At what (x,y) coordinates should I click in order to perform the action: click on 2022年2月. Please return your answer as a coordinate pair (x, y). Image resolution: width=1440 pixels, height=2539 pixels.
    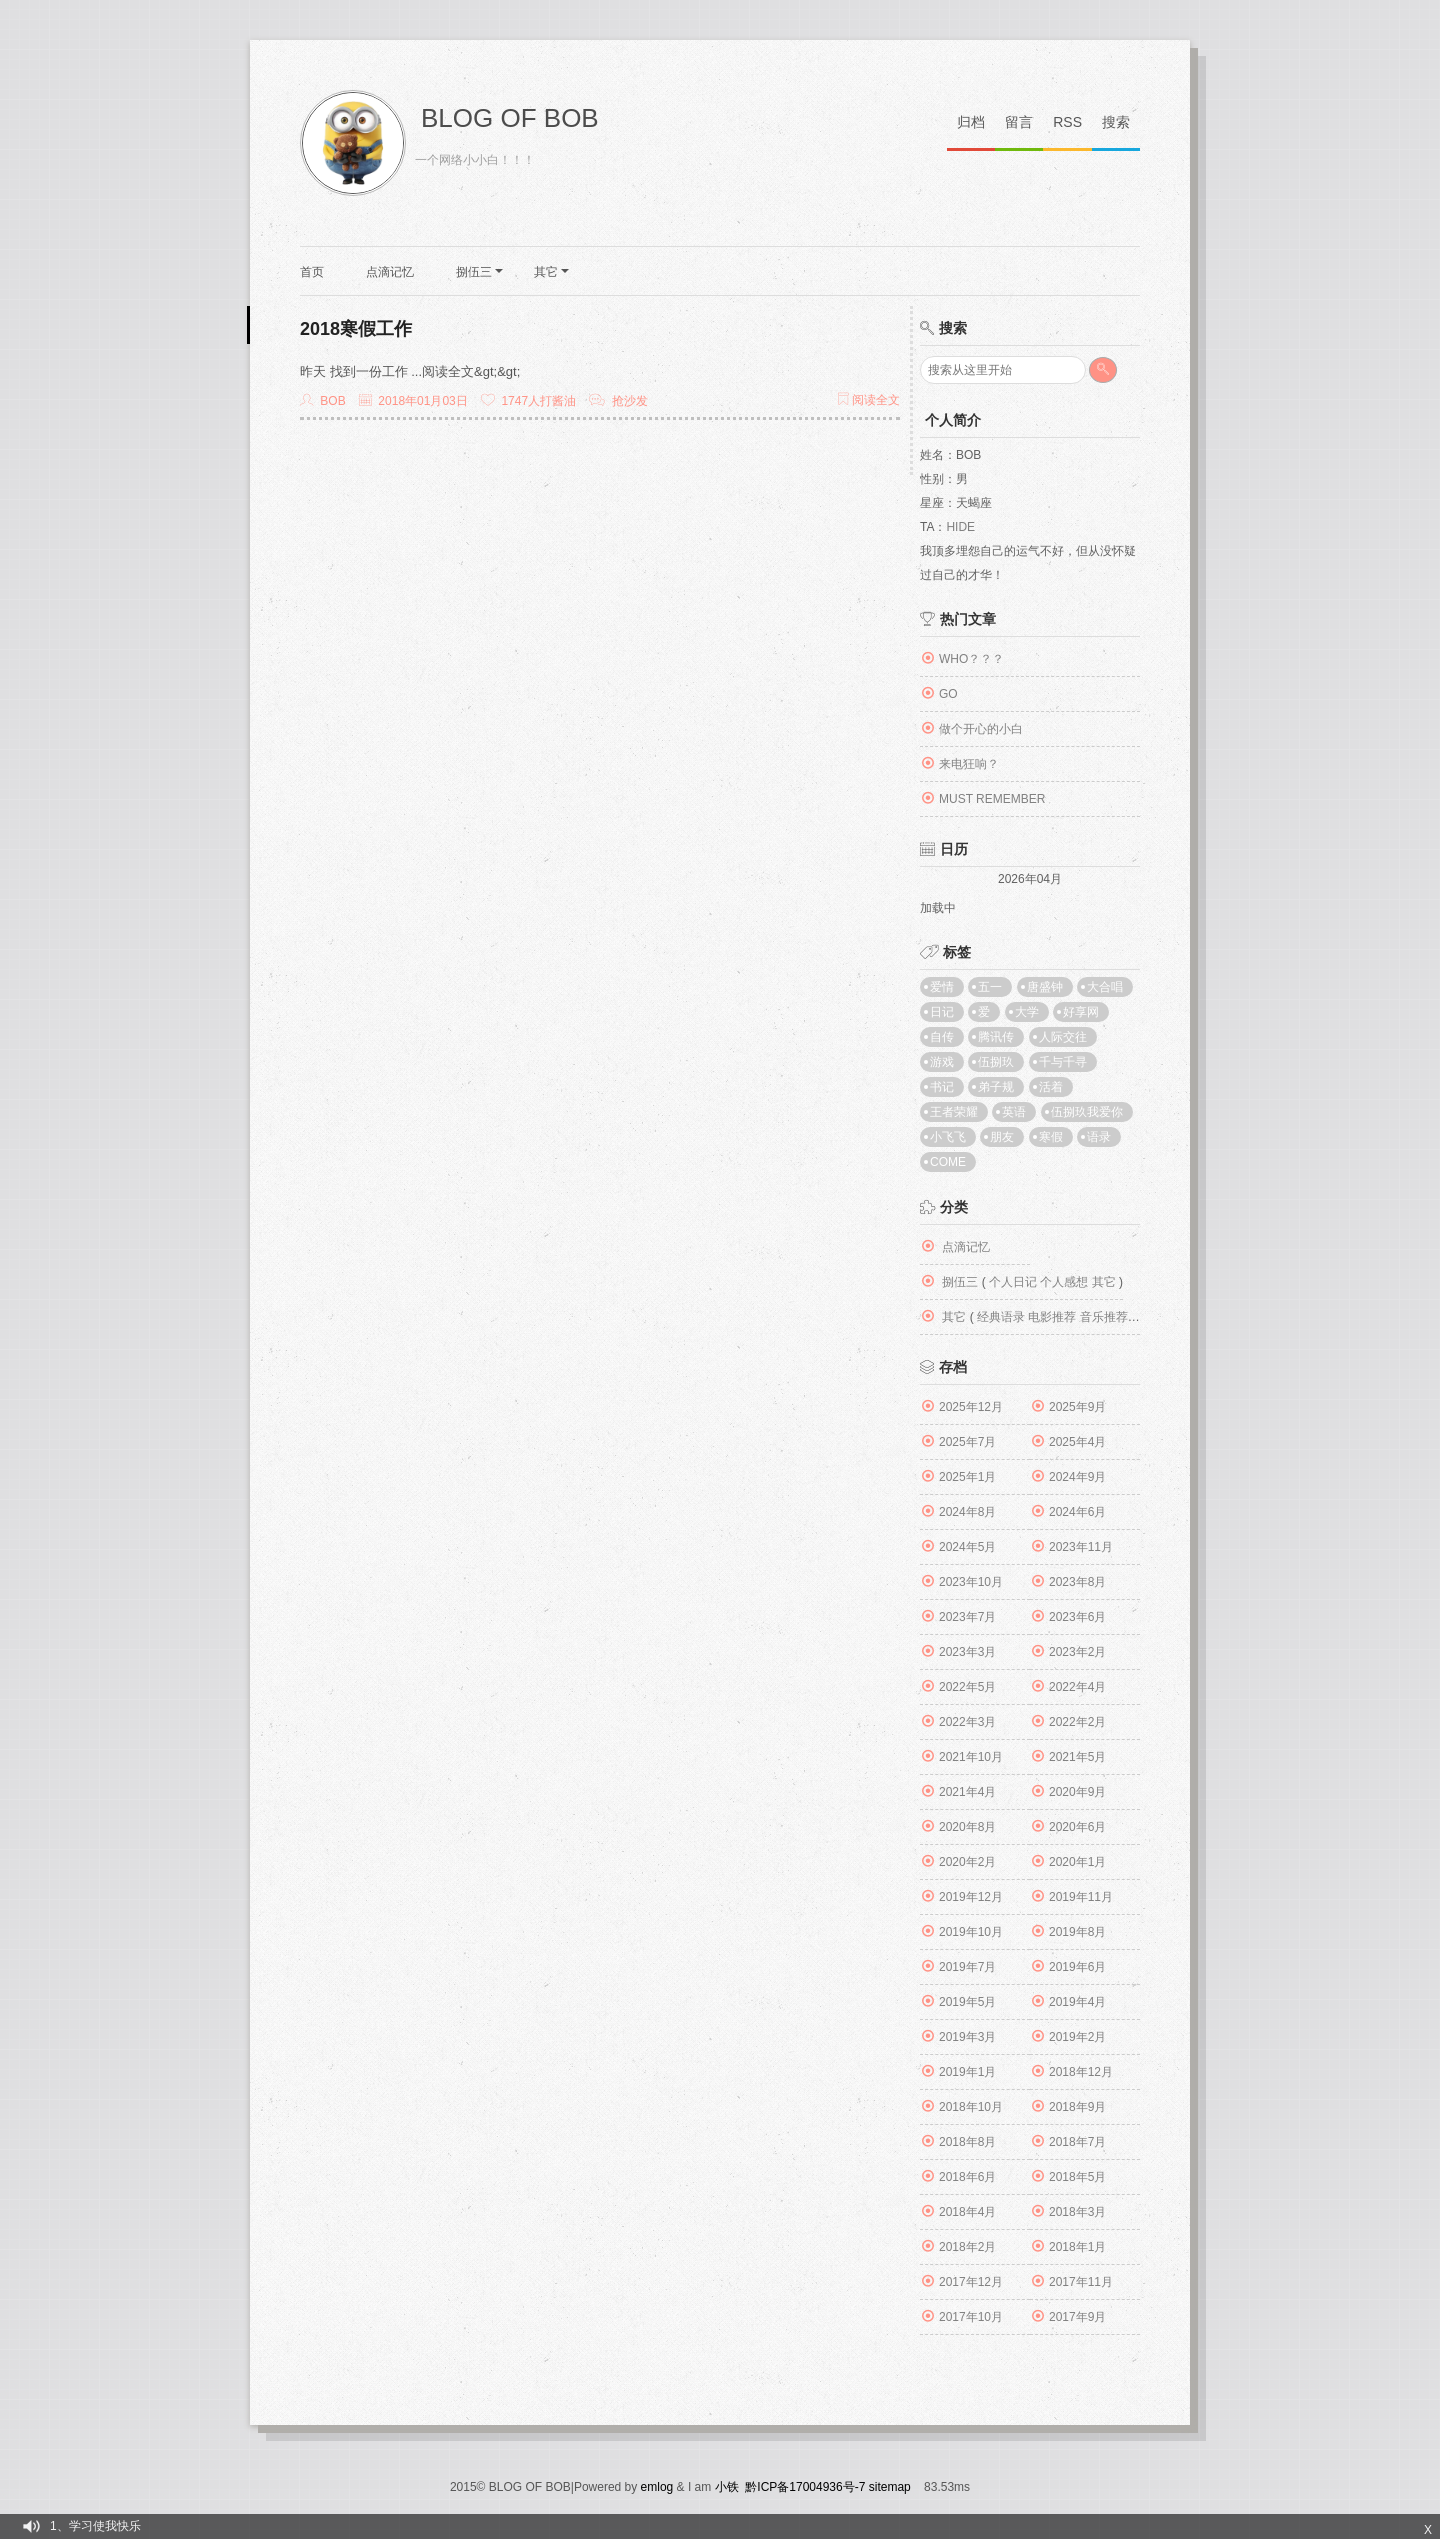
    Looking at the image, I should click on (1077, 1722).